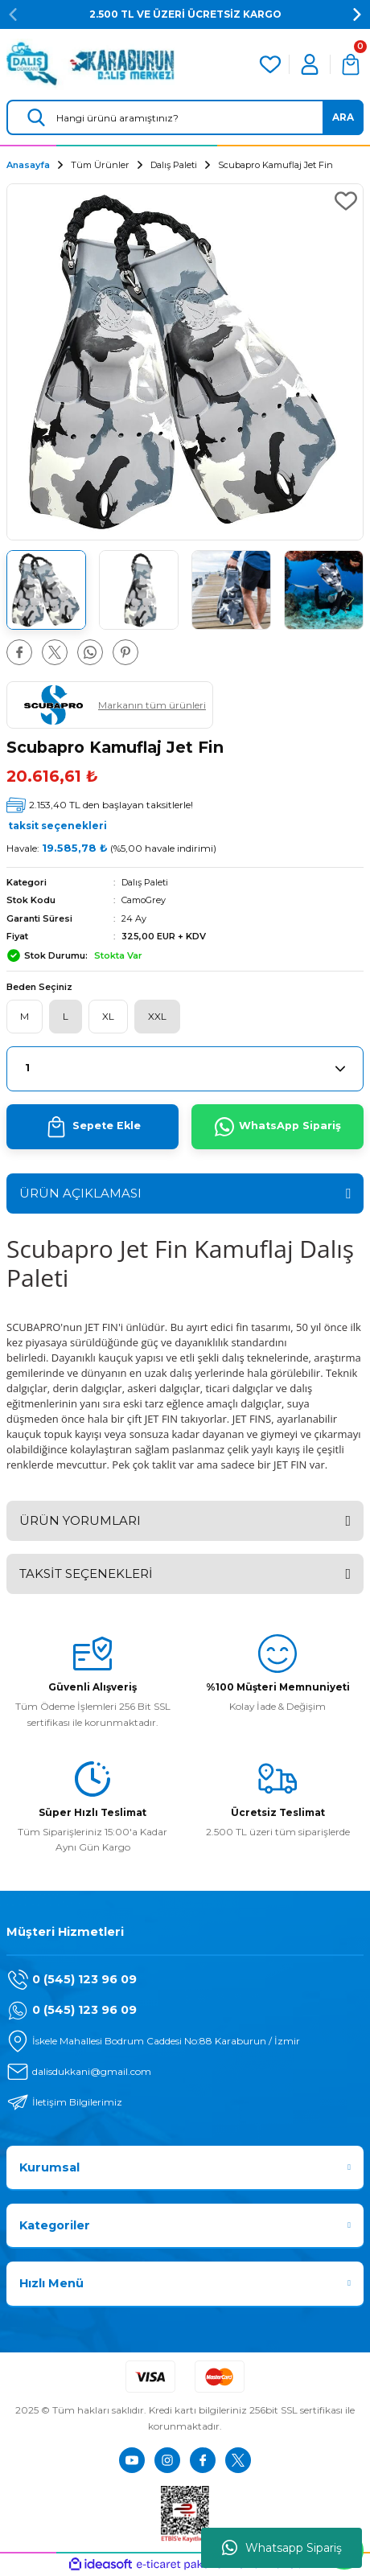  What do you see at coordinates (90, 64) in the screenshot?
I see `[Logo]` at bounding box center [90, 64].